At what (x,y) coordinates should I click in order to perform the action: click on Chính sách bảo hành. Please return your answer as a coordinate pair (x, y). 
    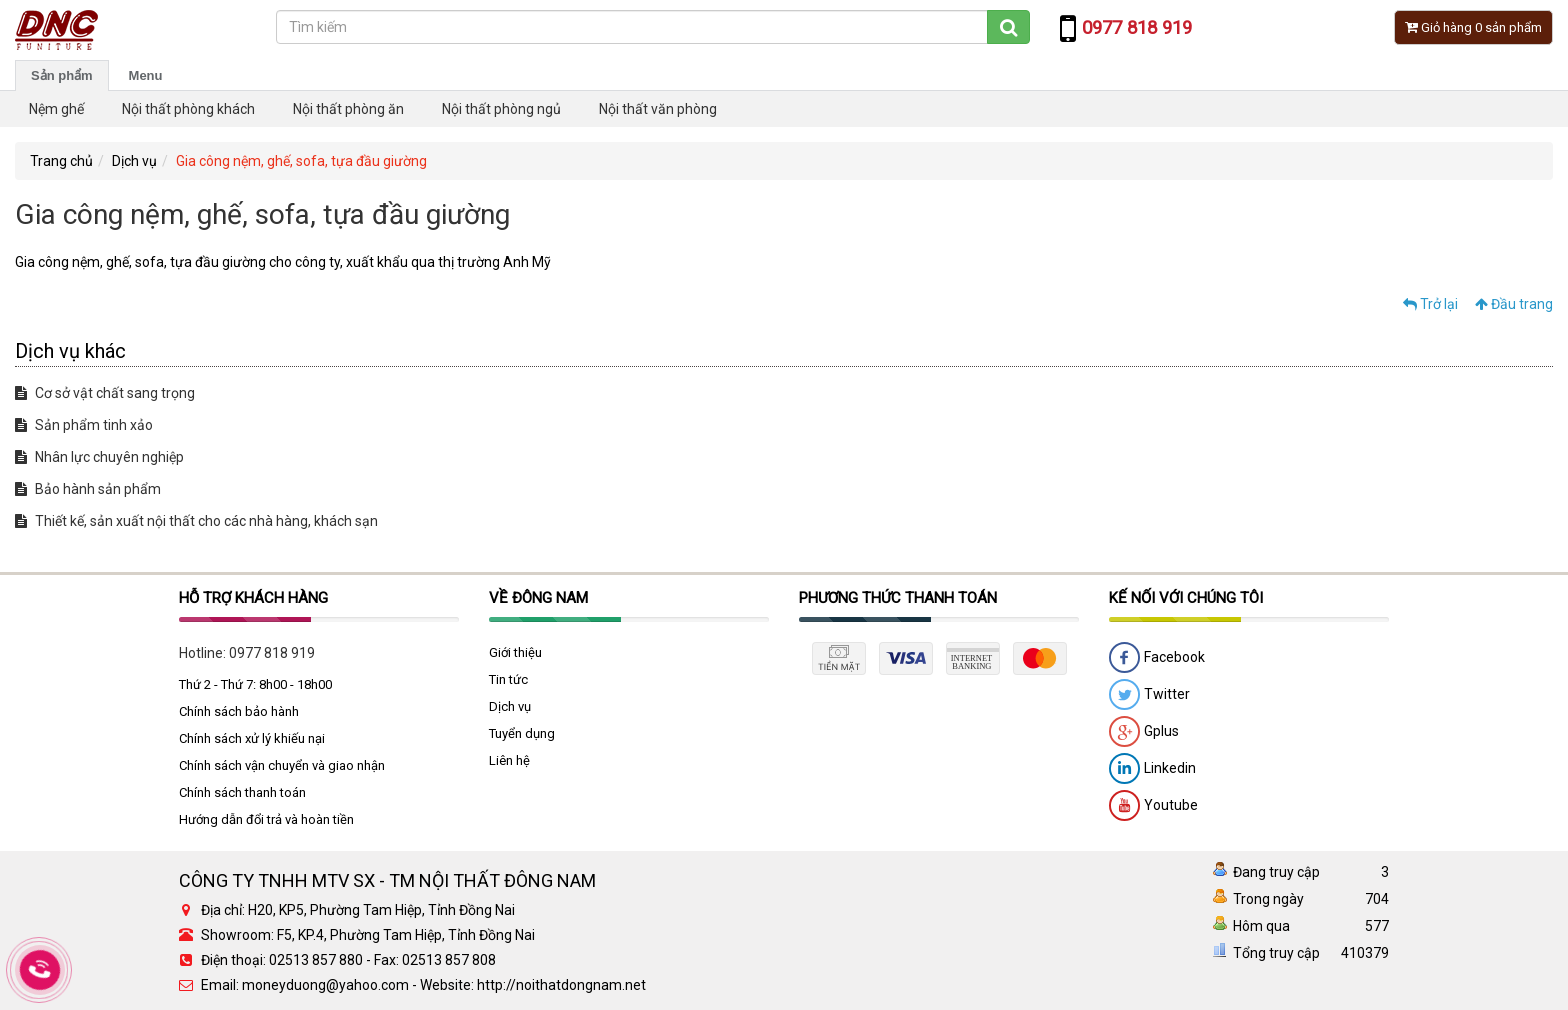
    Looking at the image, I should click on (239, 711).